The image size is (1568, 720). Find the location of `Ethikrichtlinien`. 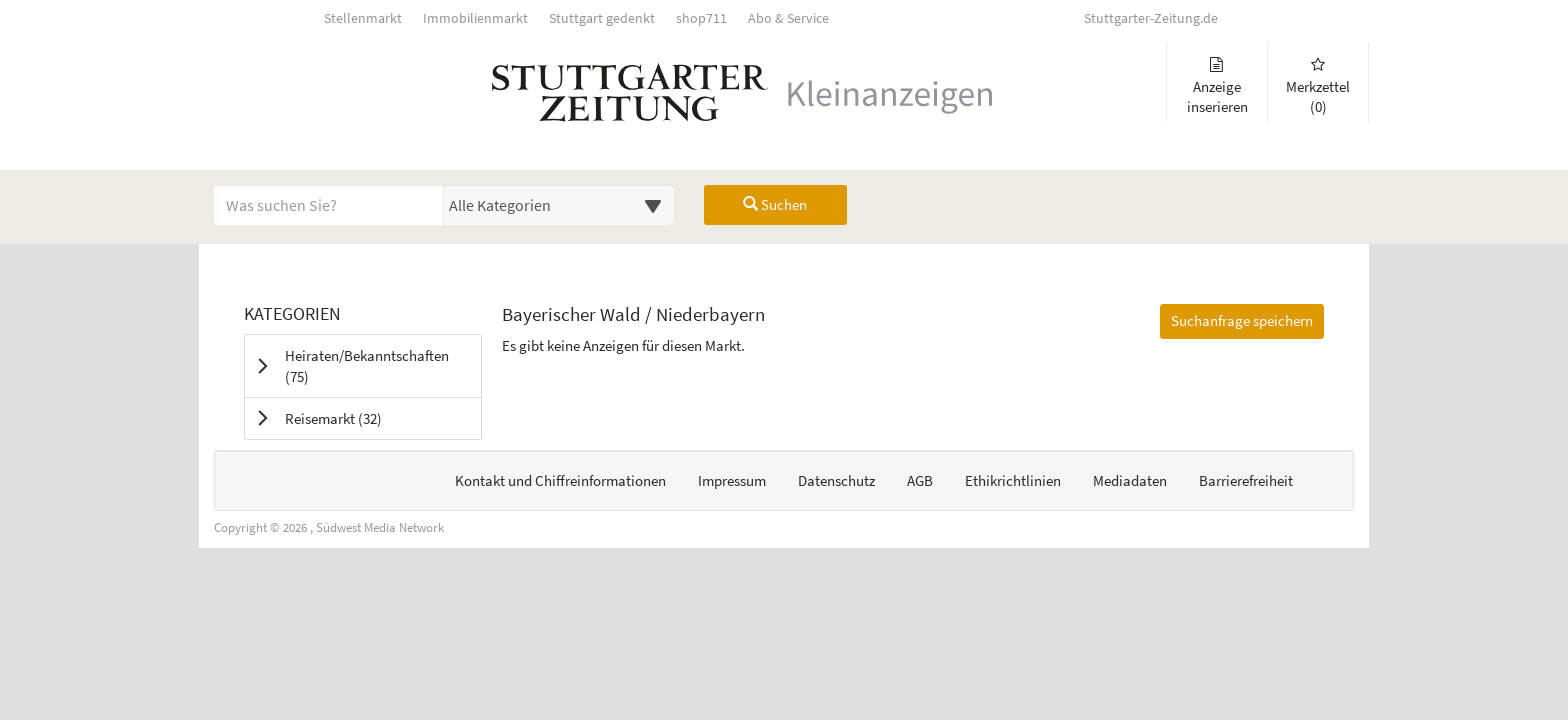

Ethikrichtlinien is located at coordinates (1013, 480).